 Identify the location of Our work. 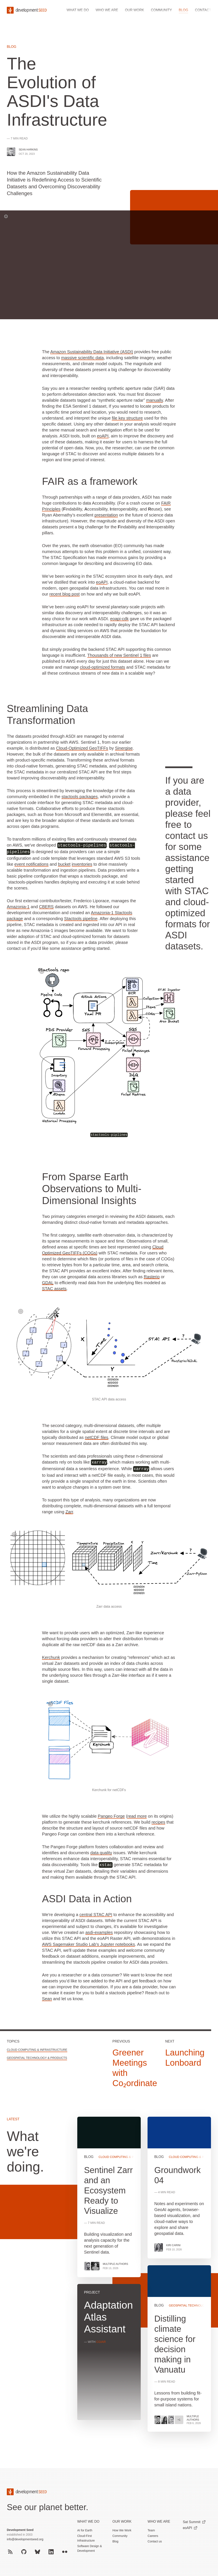
(134, 10).